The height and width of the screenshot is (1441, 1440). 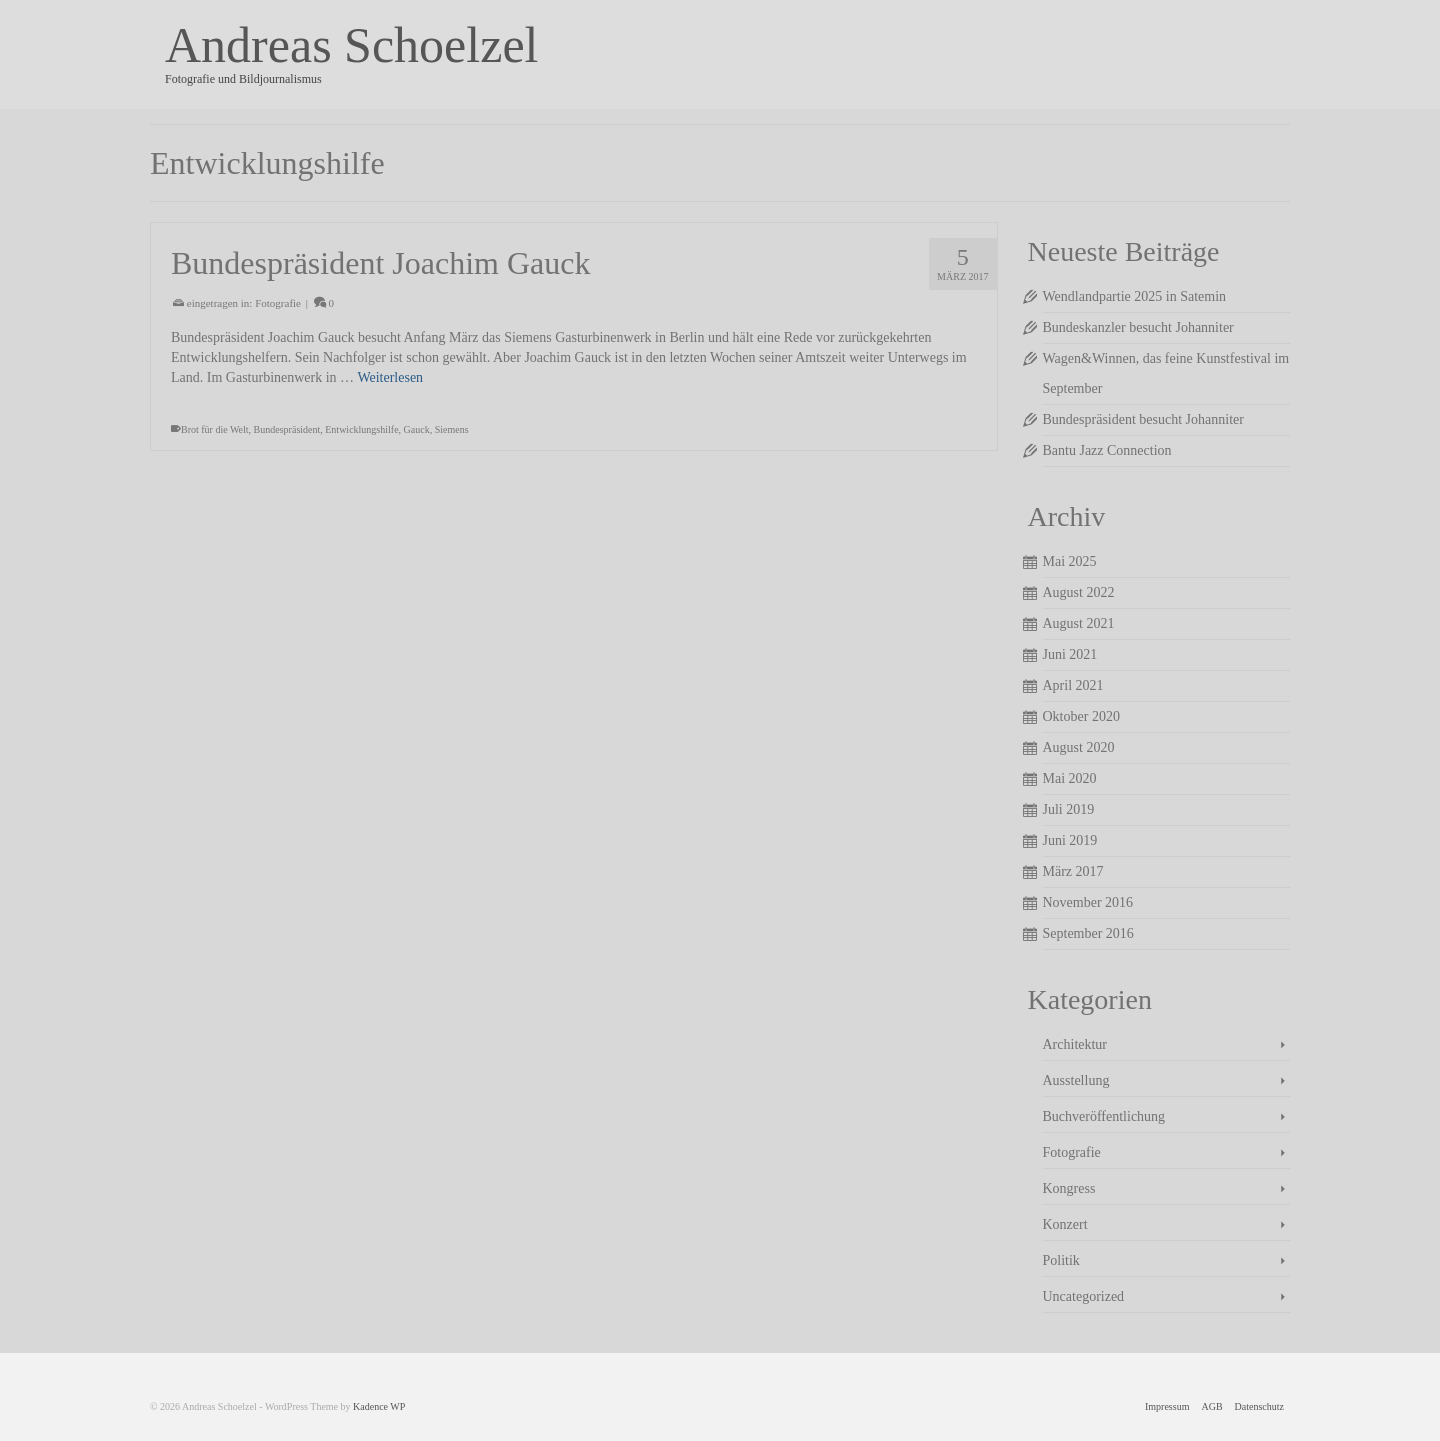 I want to click on Bundespräsident, so click(x=287, y=429).